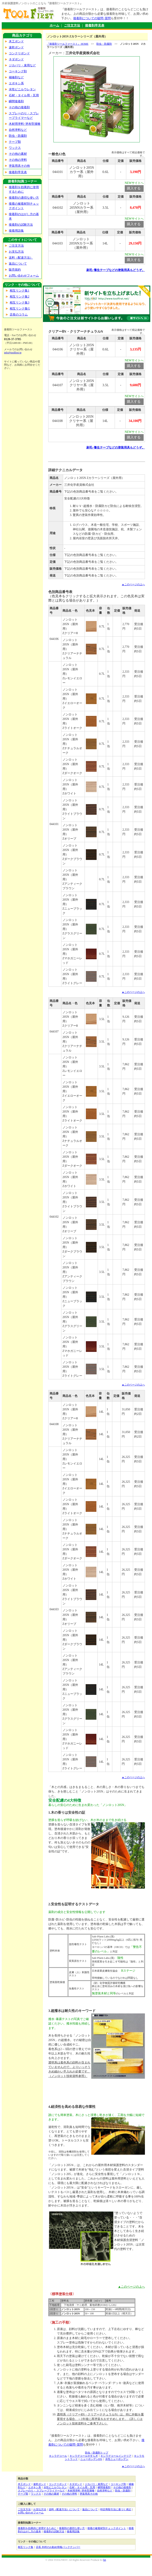  Describe the element at coordinates (20, 308) in the screenshot. I see `相互リンク集G` at that location.